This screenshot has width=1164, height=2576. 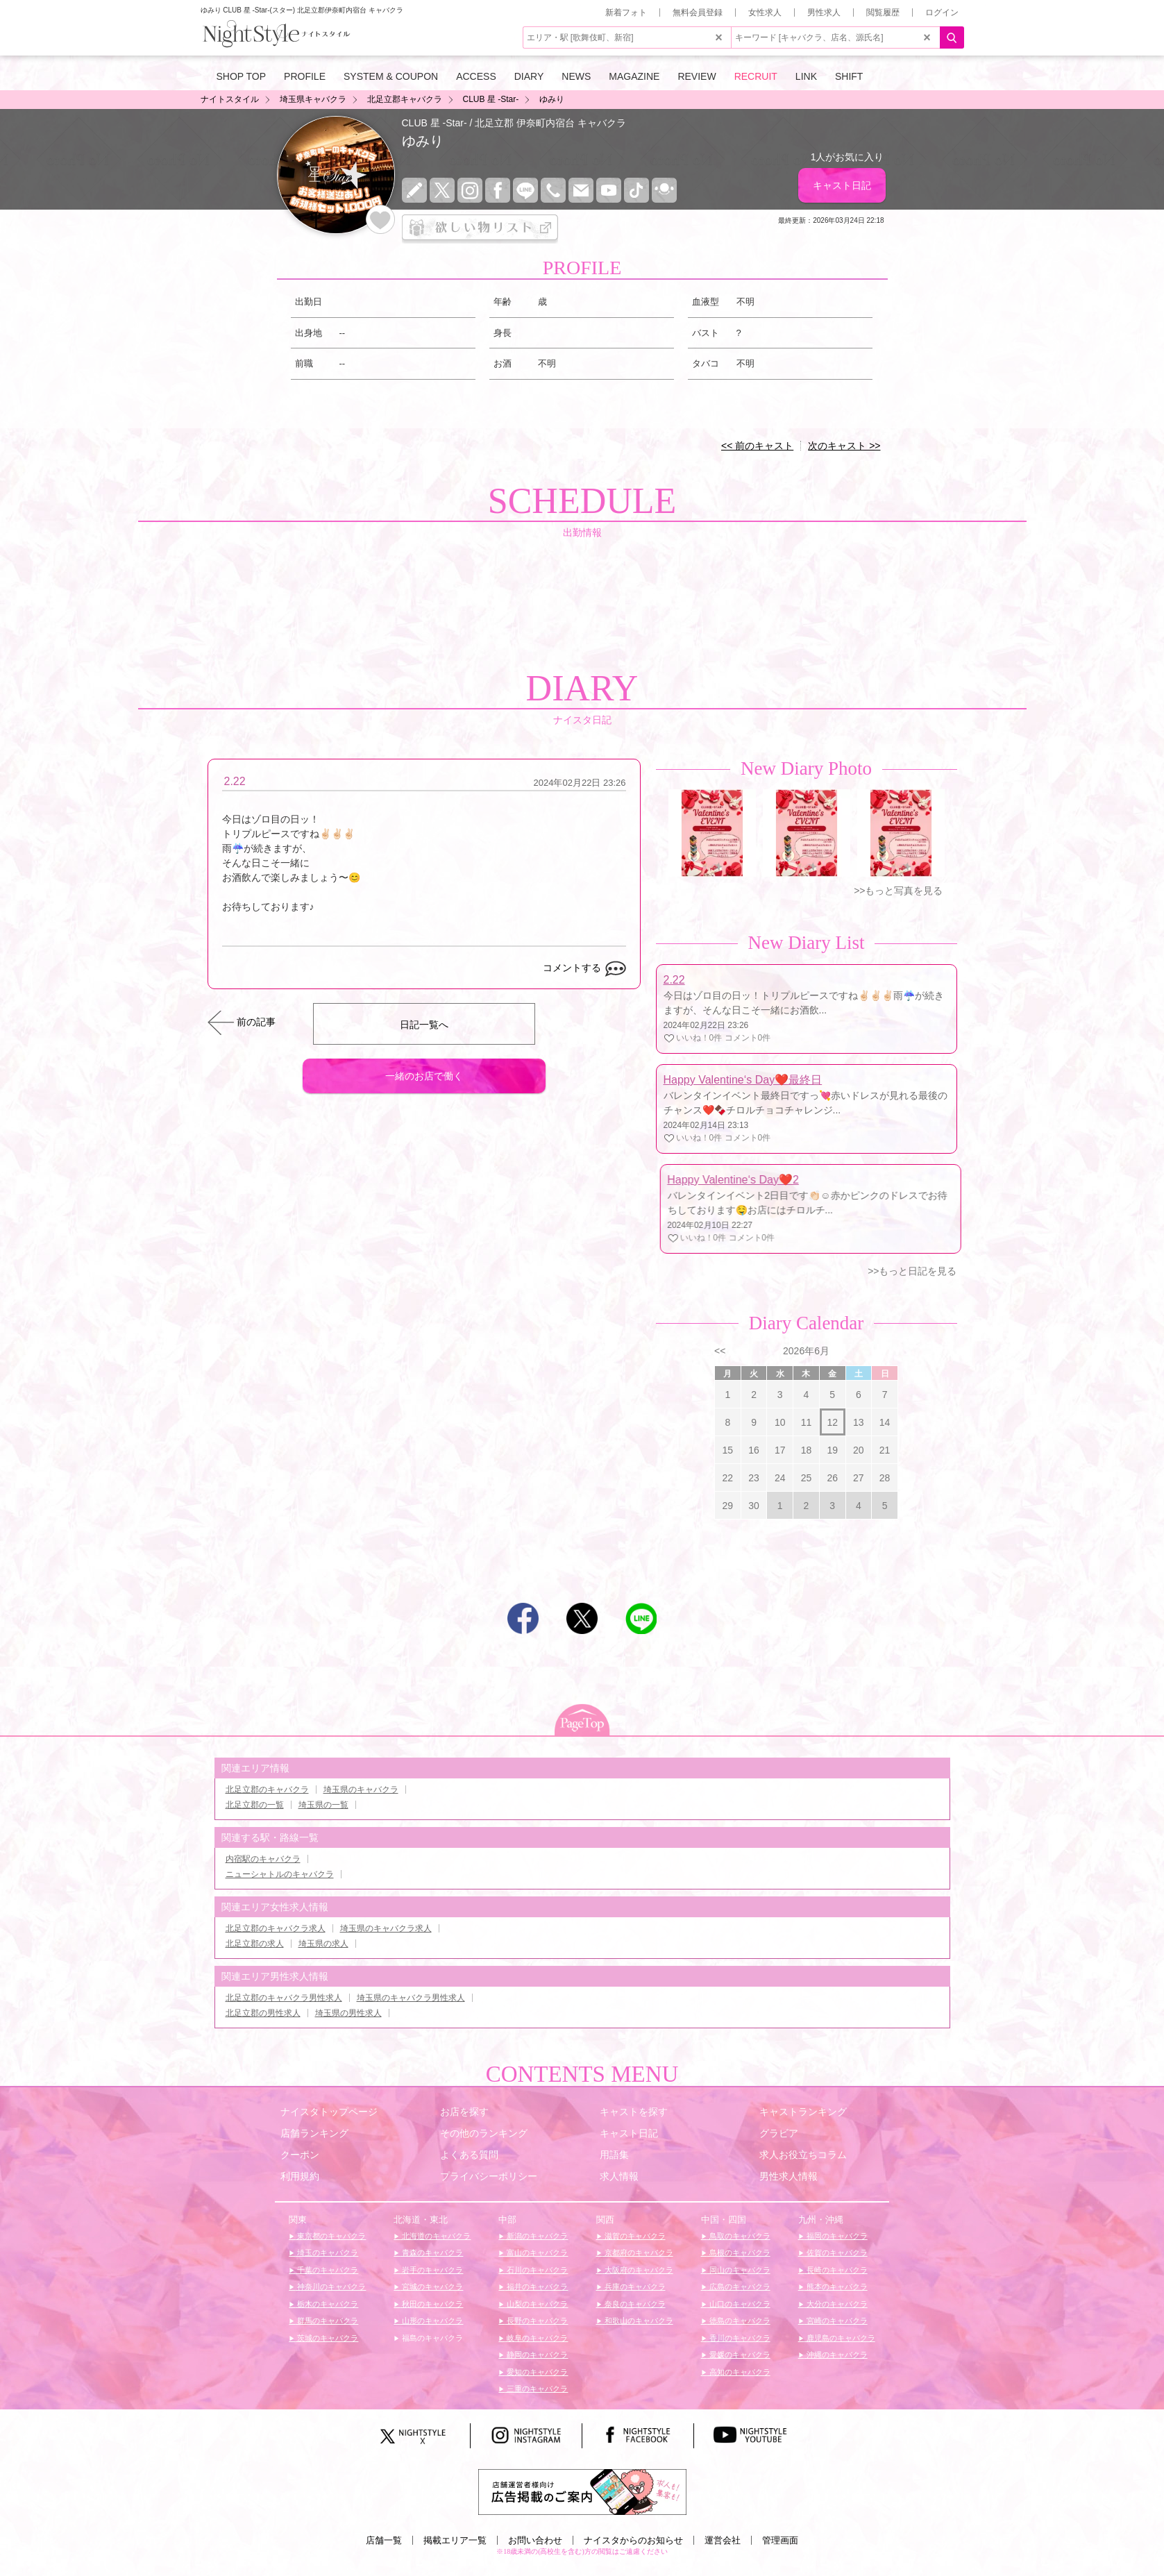 What do you see at coordinates (330, 2236) in the screenshot?
I see `東京都のキャバクラ` at bounding box center [330, 2236].